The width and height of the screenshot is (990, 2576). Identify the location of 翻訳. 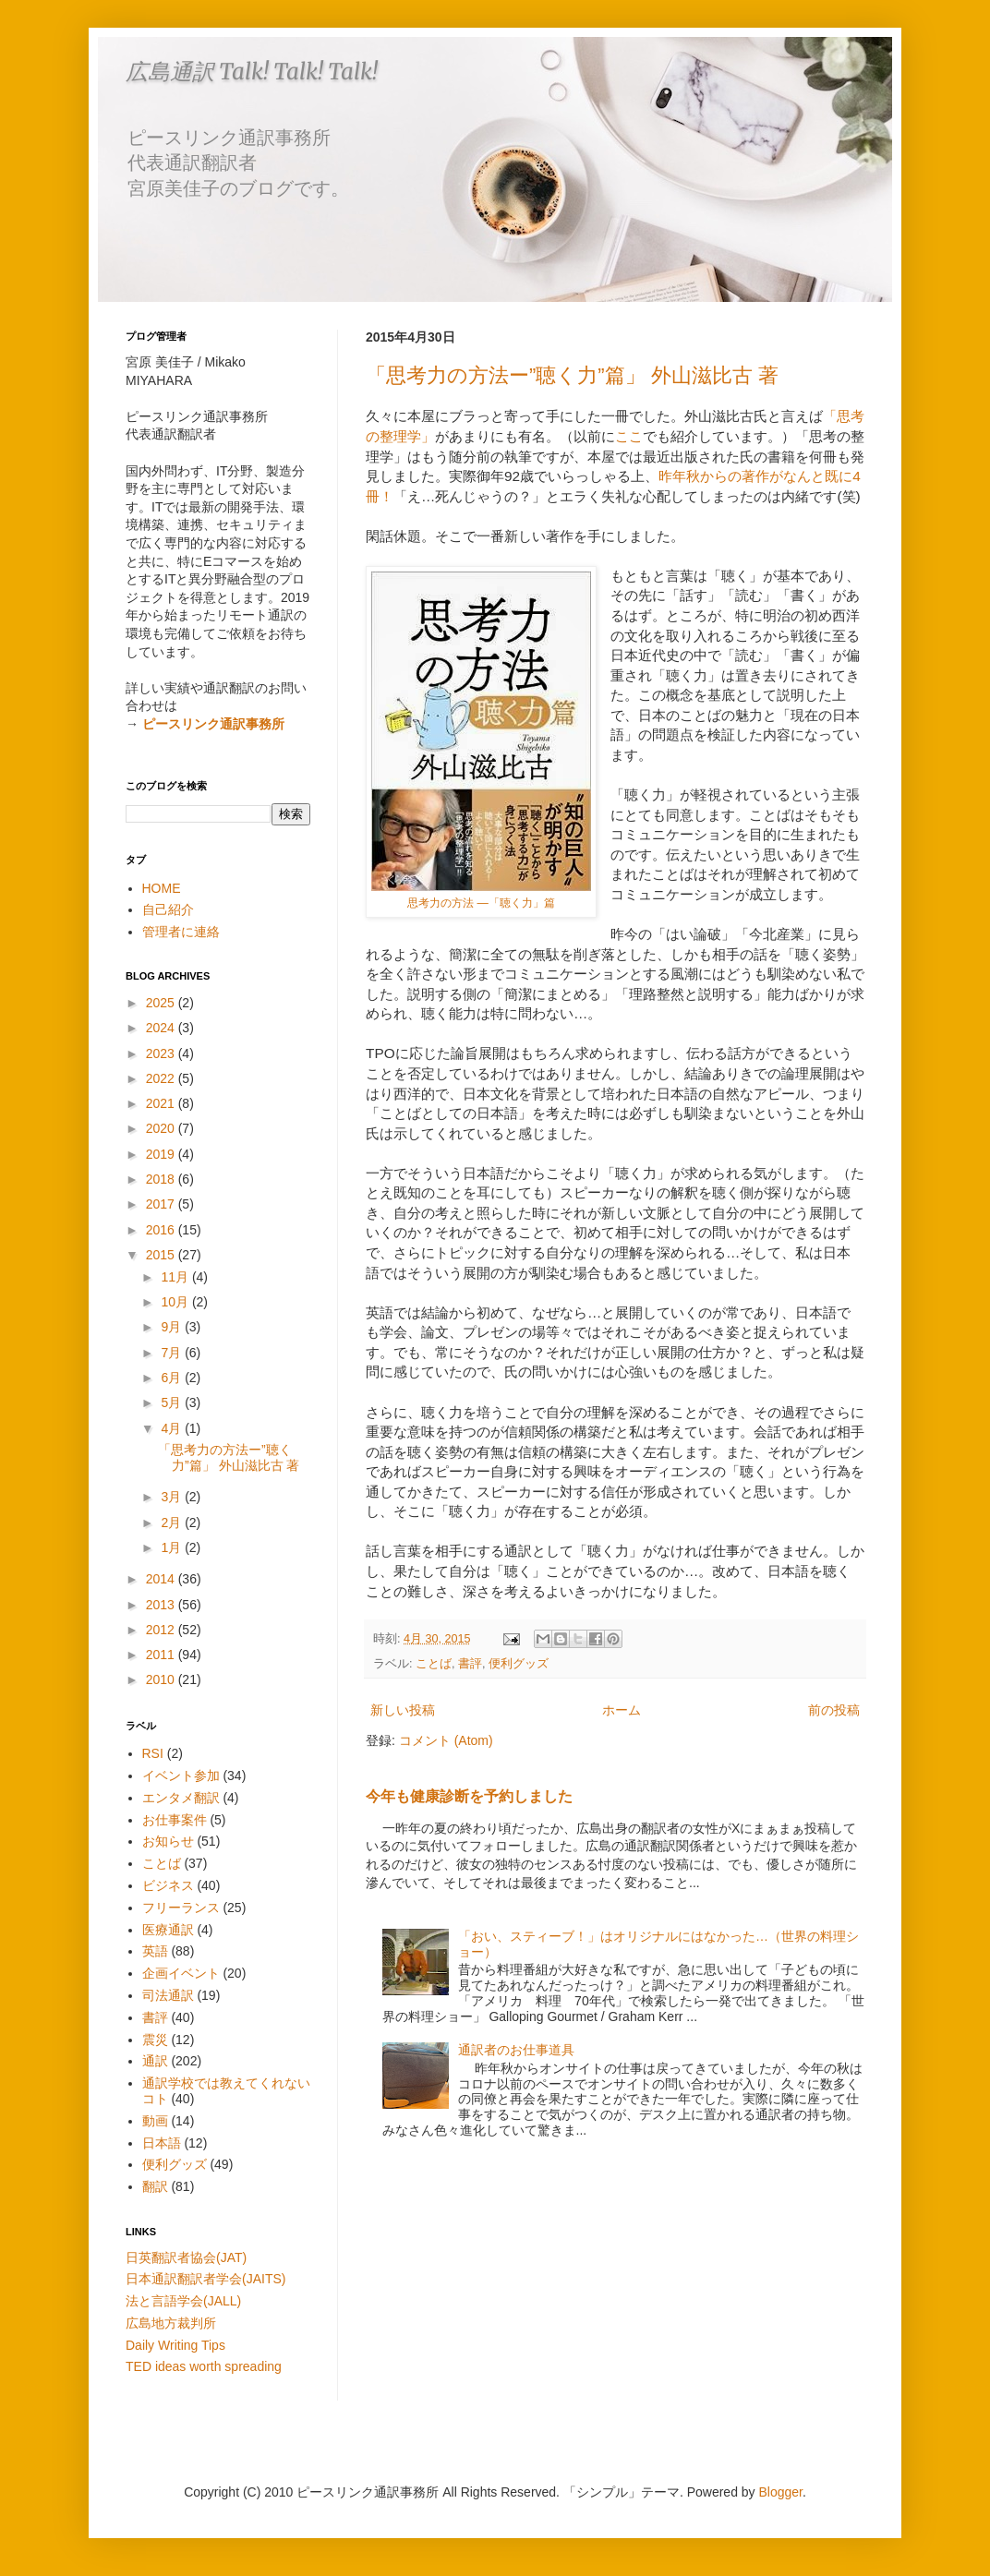
(155, 2186).